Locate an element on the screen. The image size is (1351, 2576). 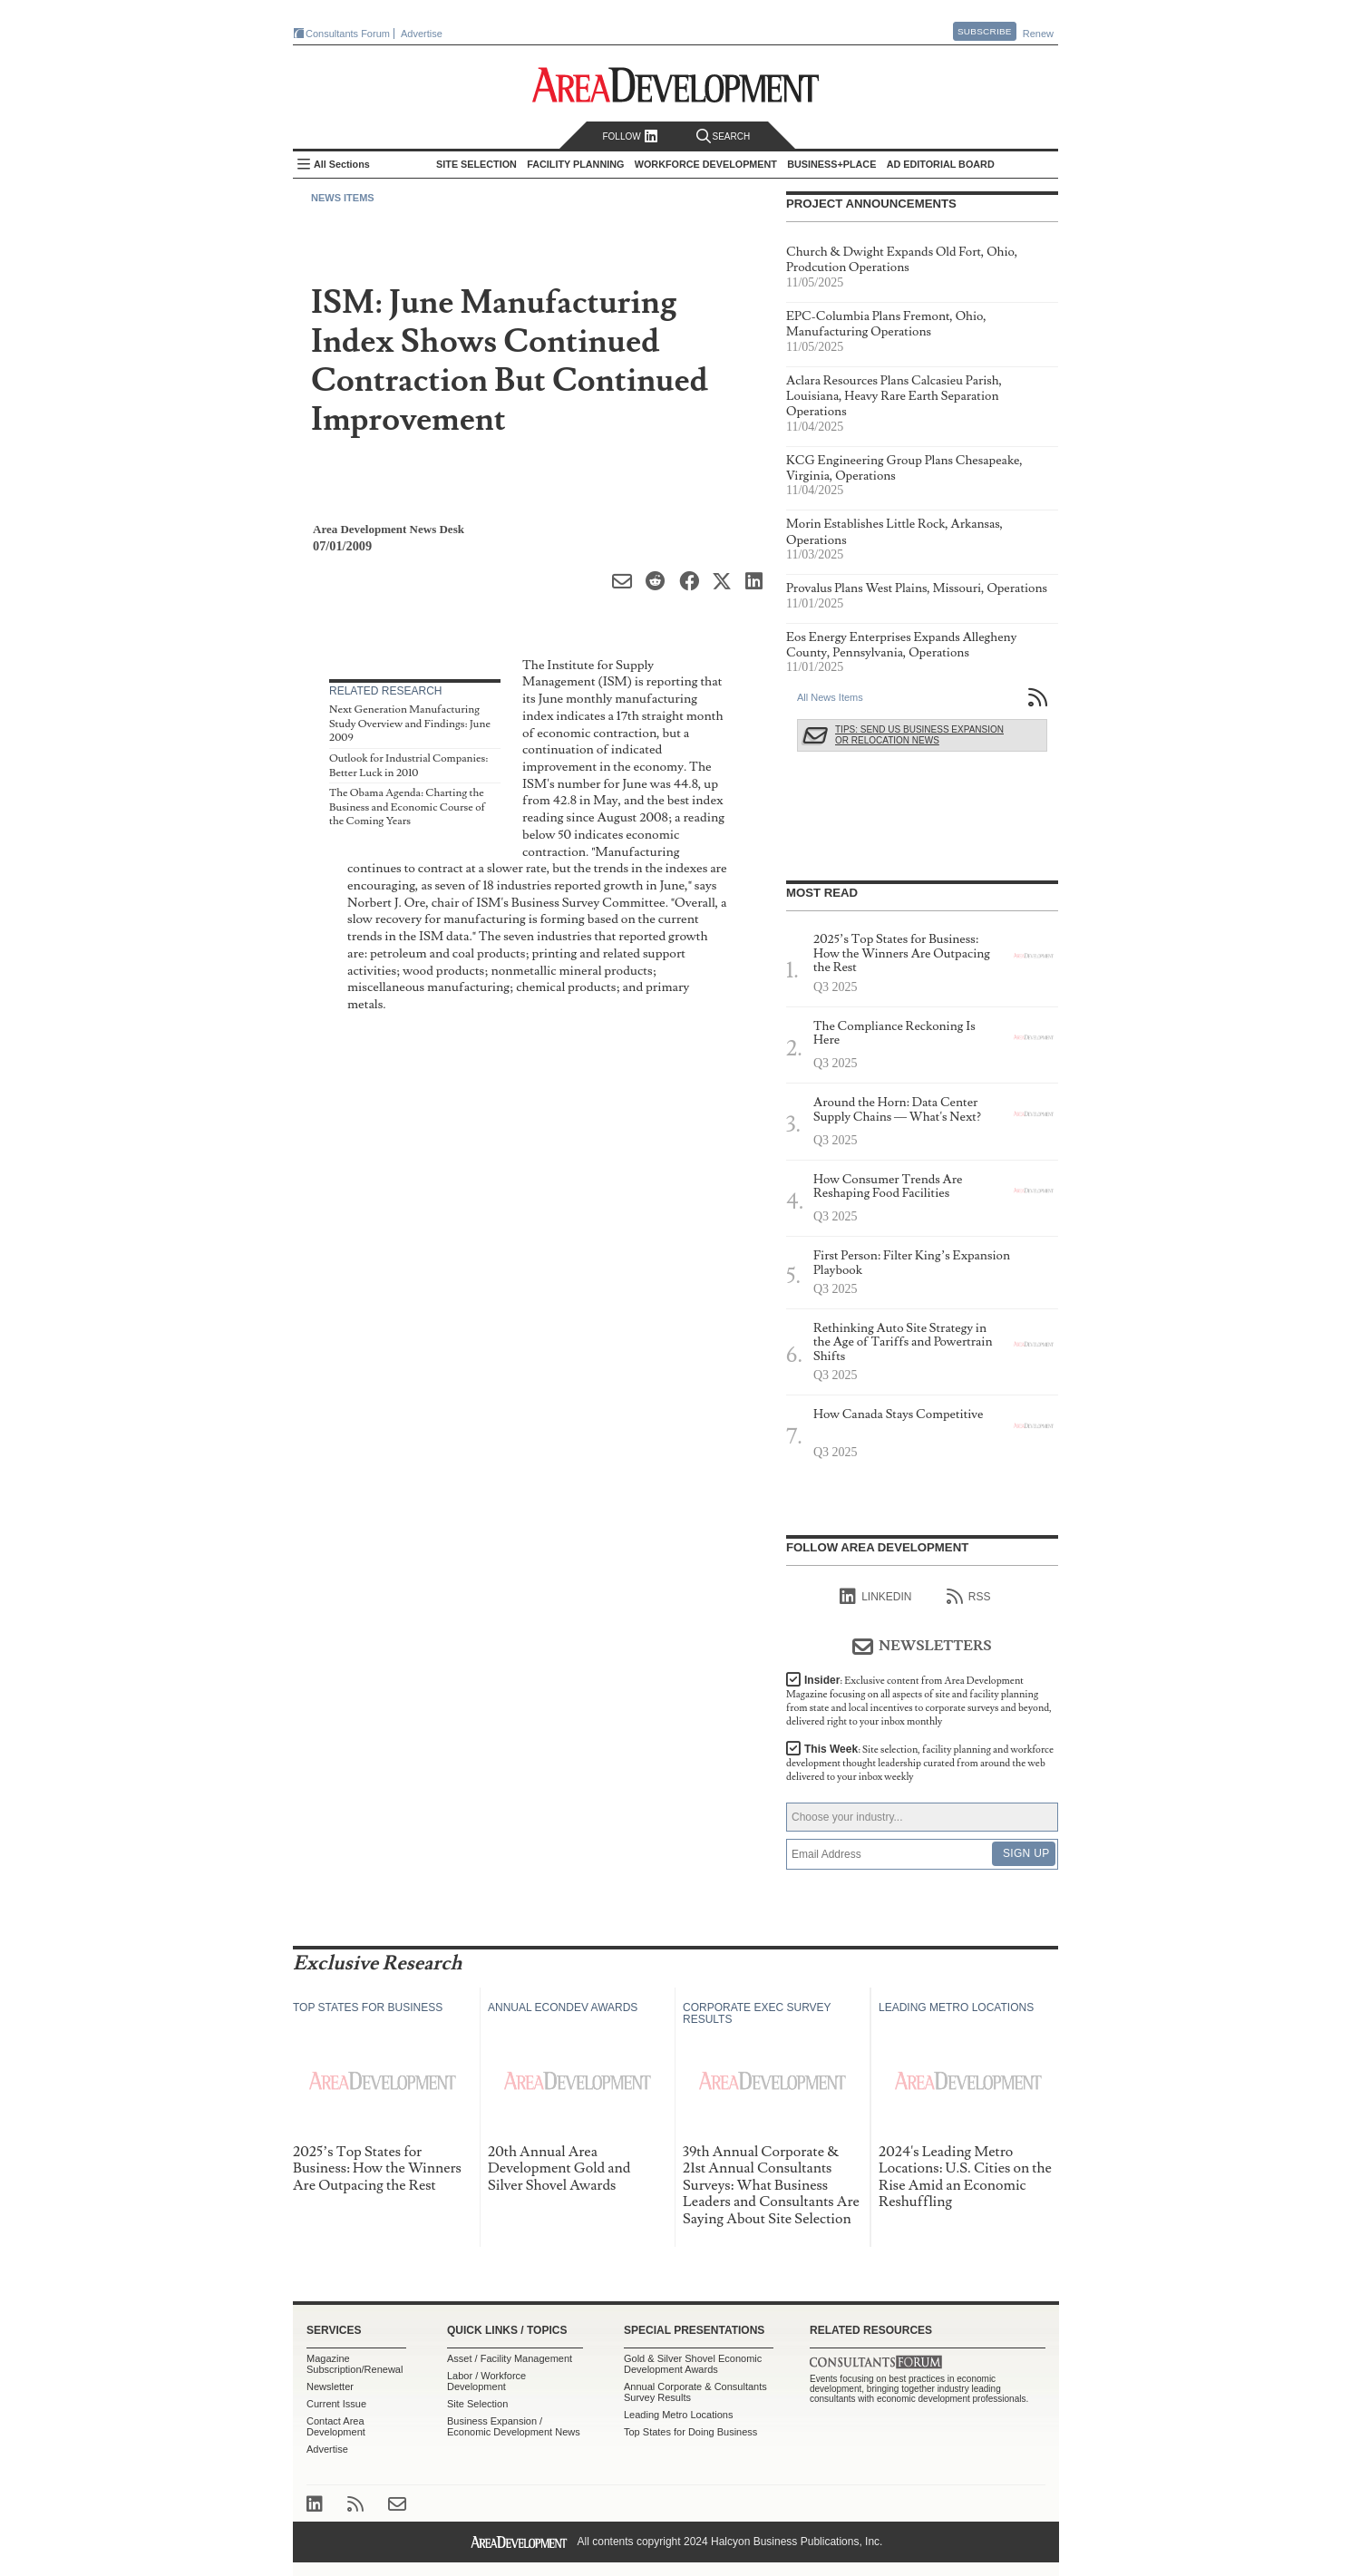
Contact Area Development is located at coordinates (335, 2426).